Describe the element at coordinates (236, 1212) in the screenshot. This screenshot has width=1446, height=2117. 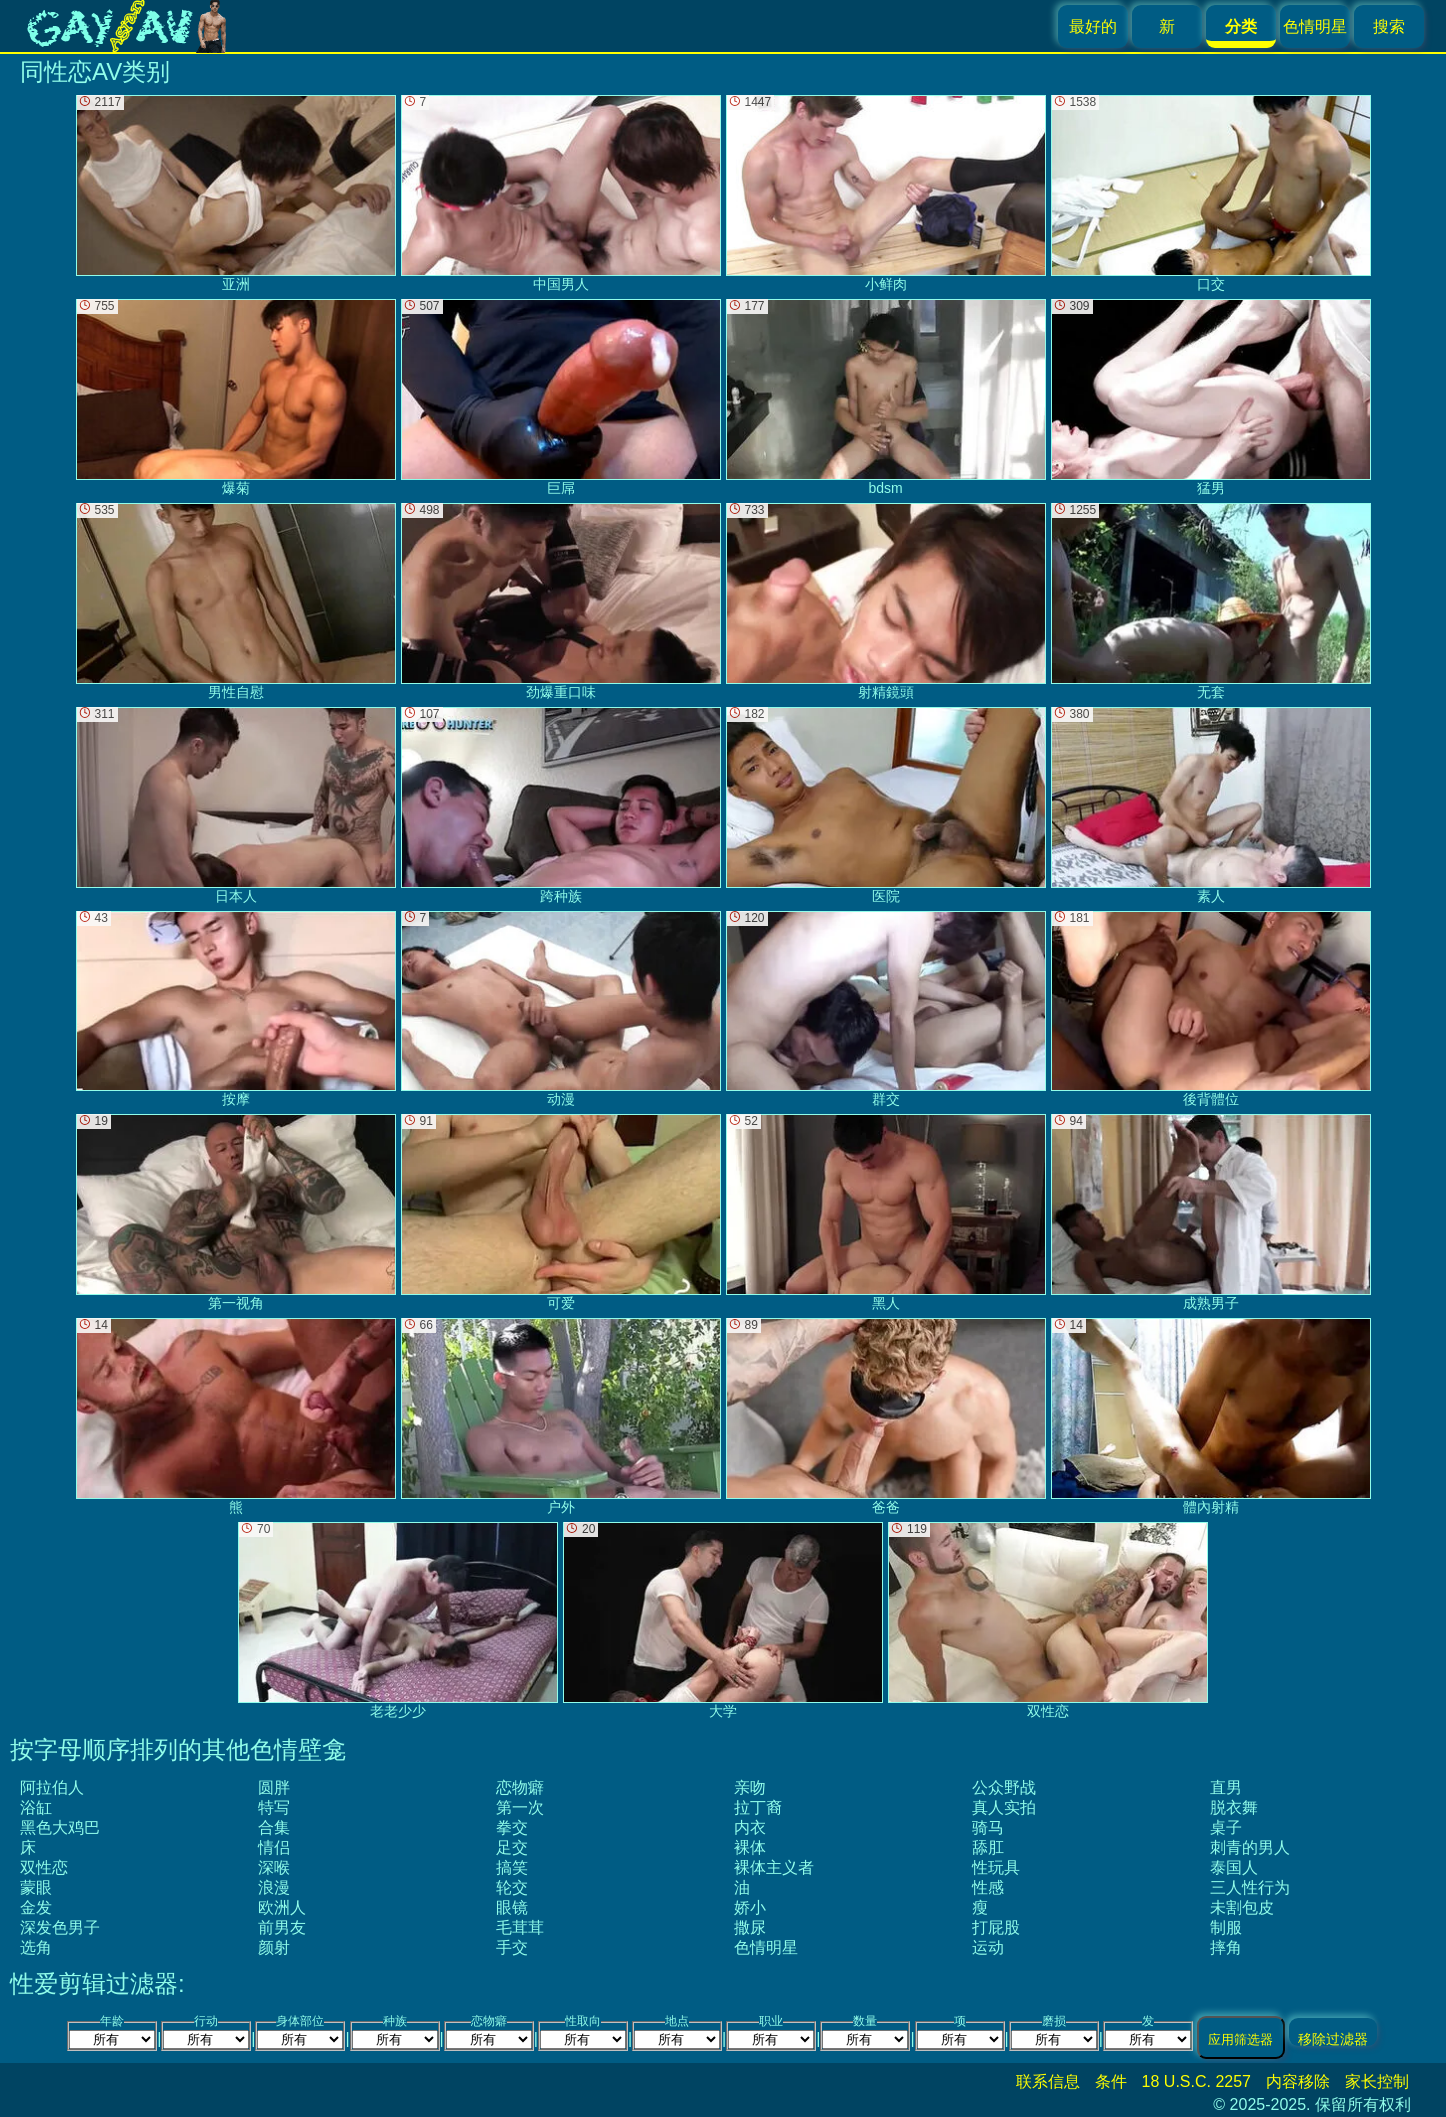
I see `第一视角` at that location.